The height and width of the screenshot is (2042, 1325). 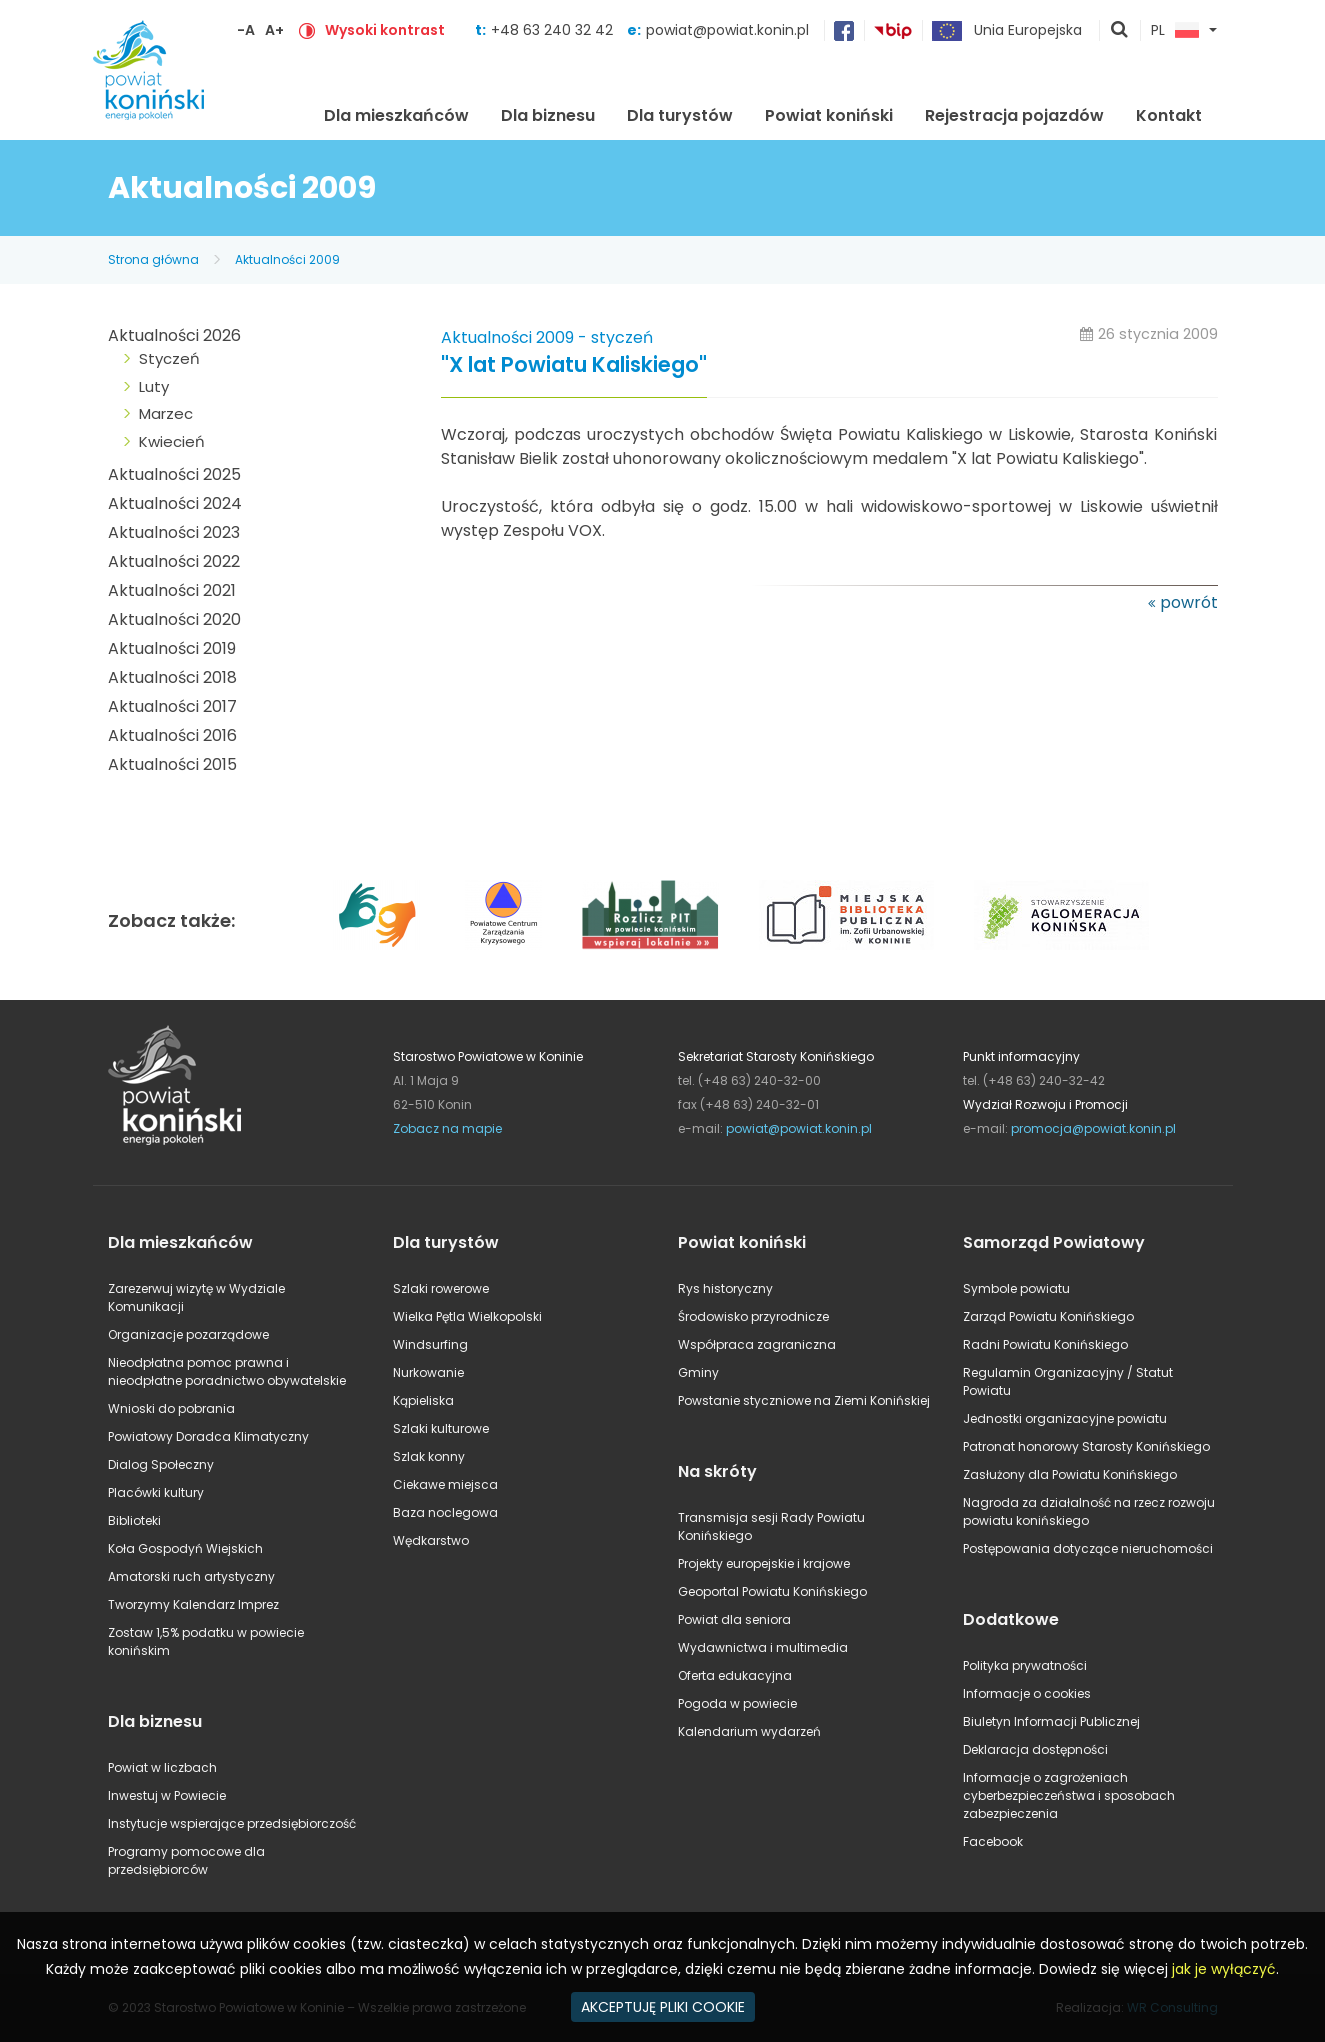 I want to click on Placówki kultury, so click(x=156, y=1492).